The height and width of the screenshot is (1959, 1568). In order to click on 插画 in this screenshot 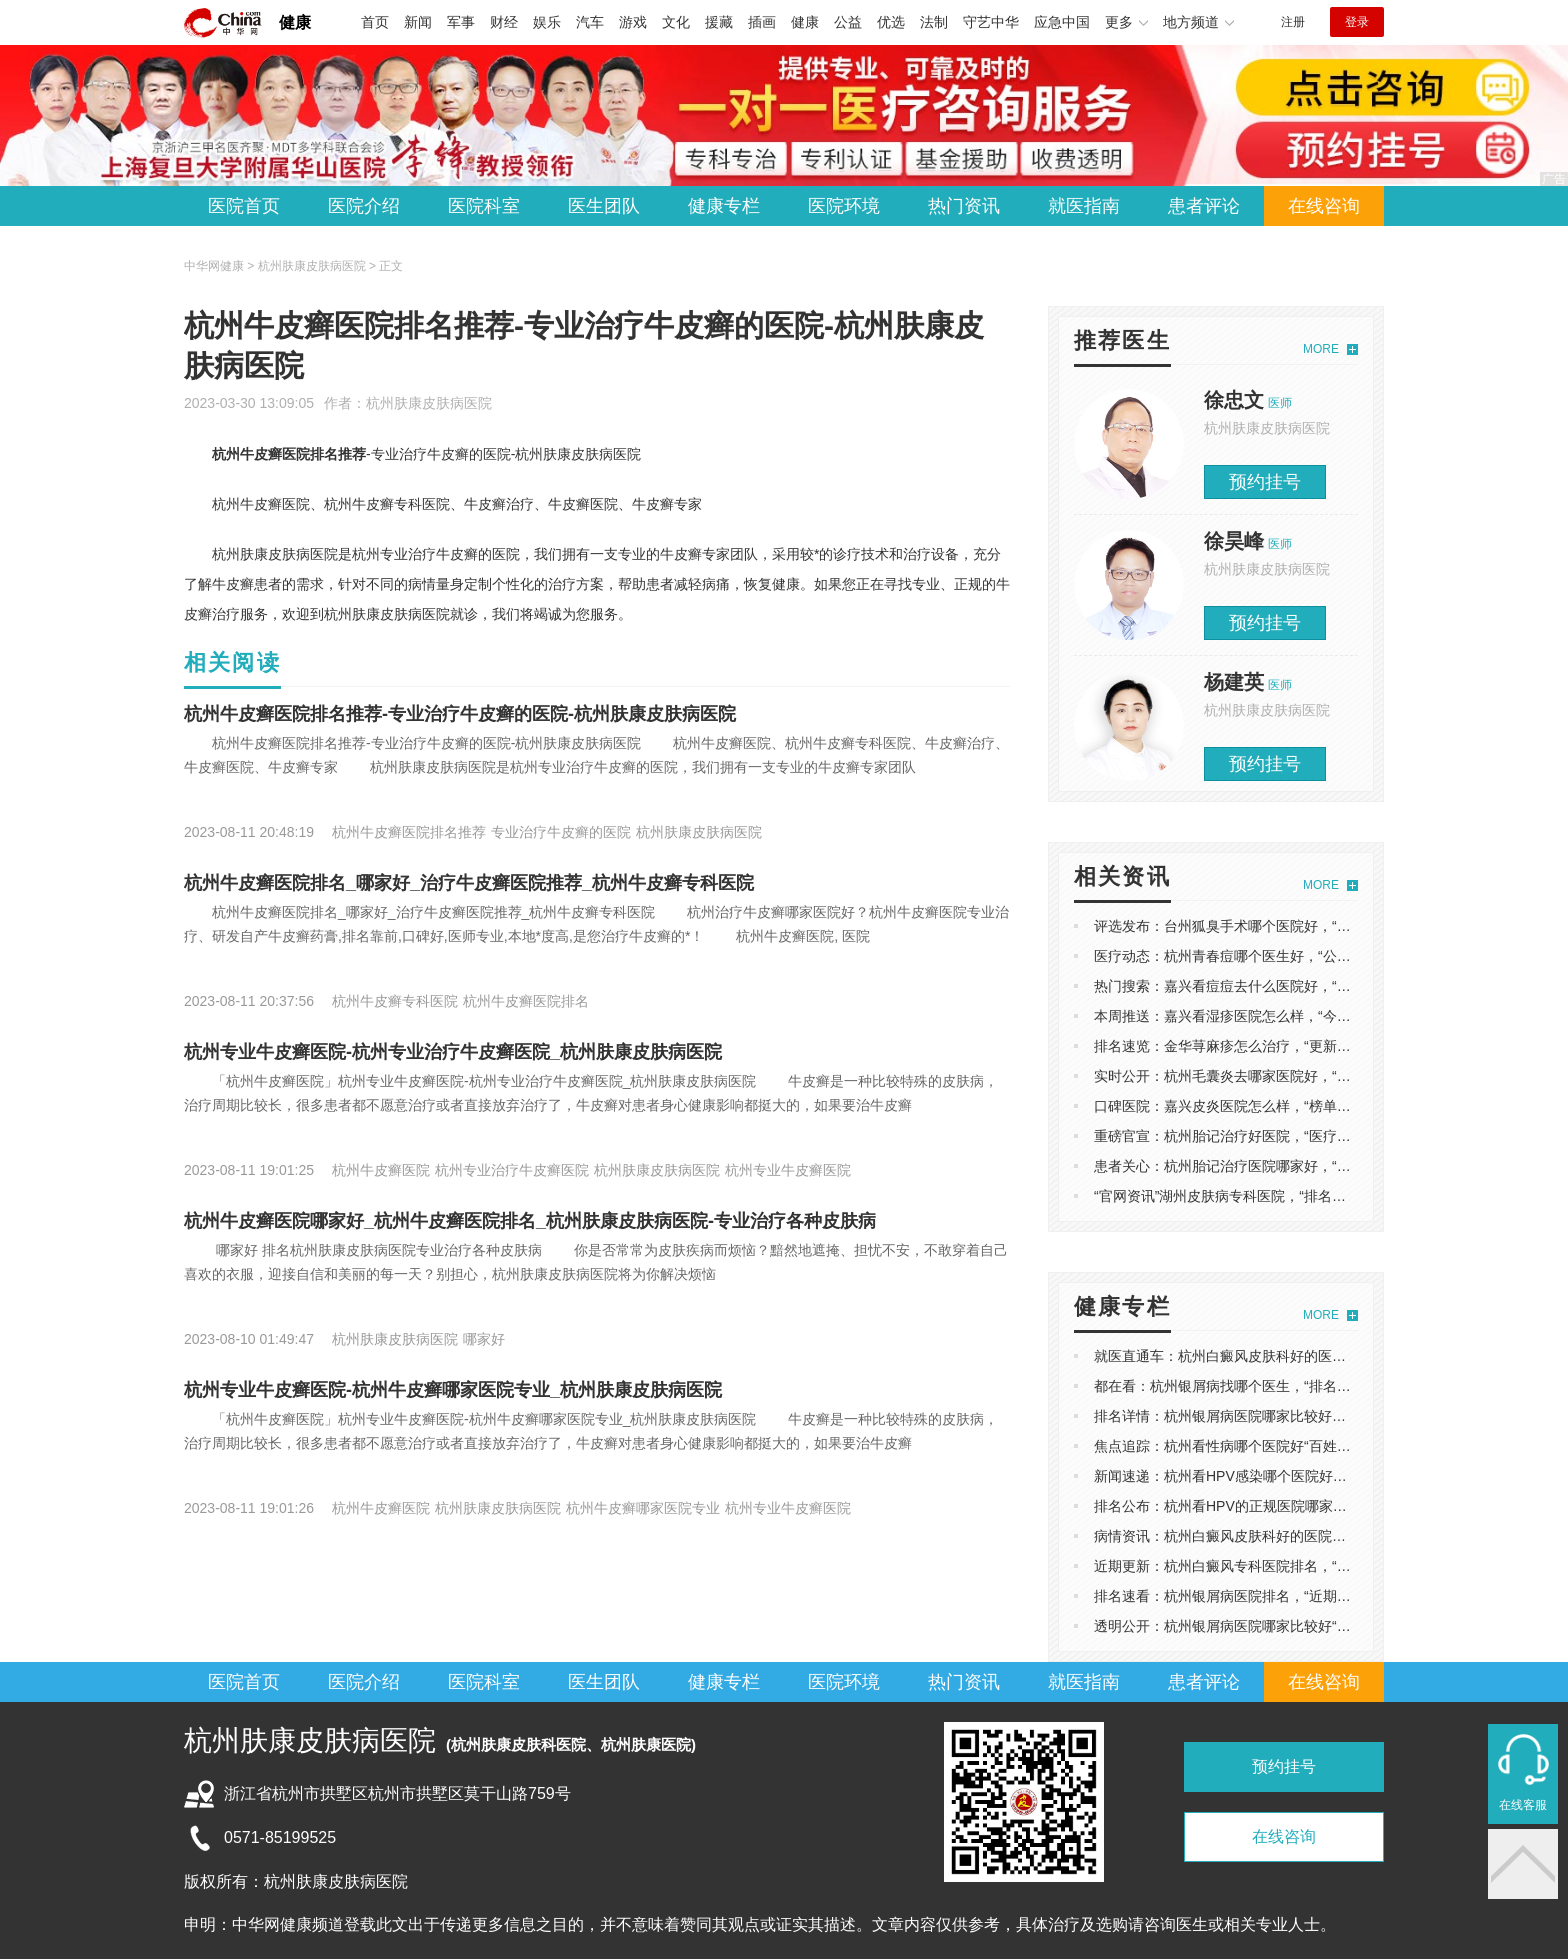, I will do `click(762, 22)`.